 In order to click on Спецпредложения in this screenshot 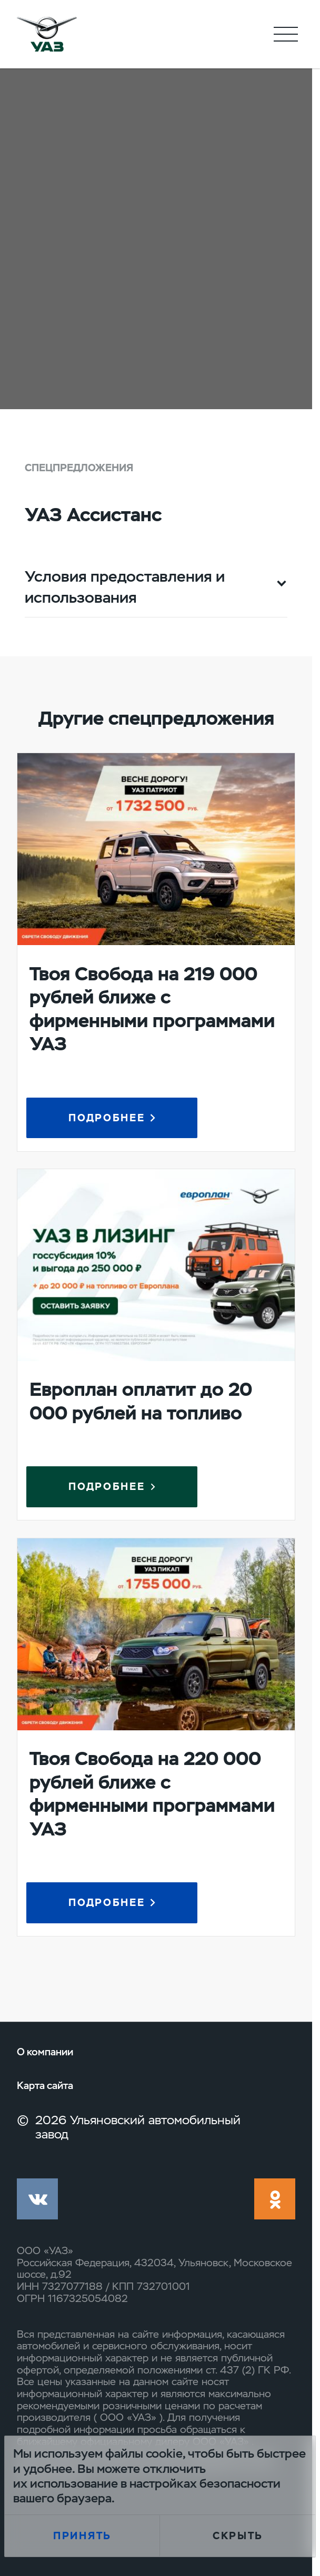, I will do `click(79, 467)`.